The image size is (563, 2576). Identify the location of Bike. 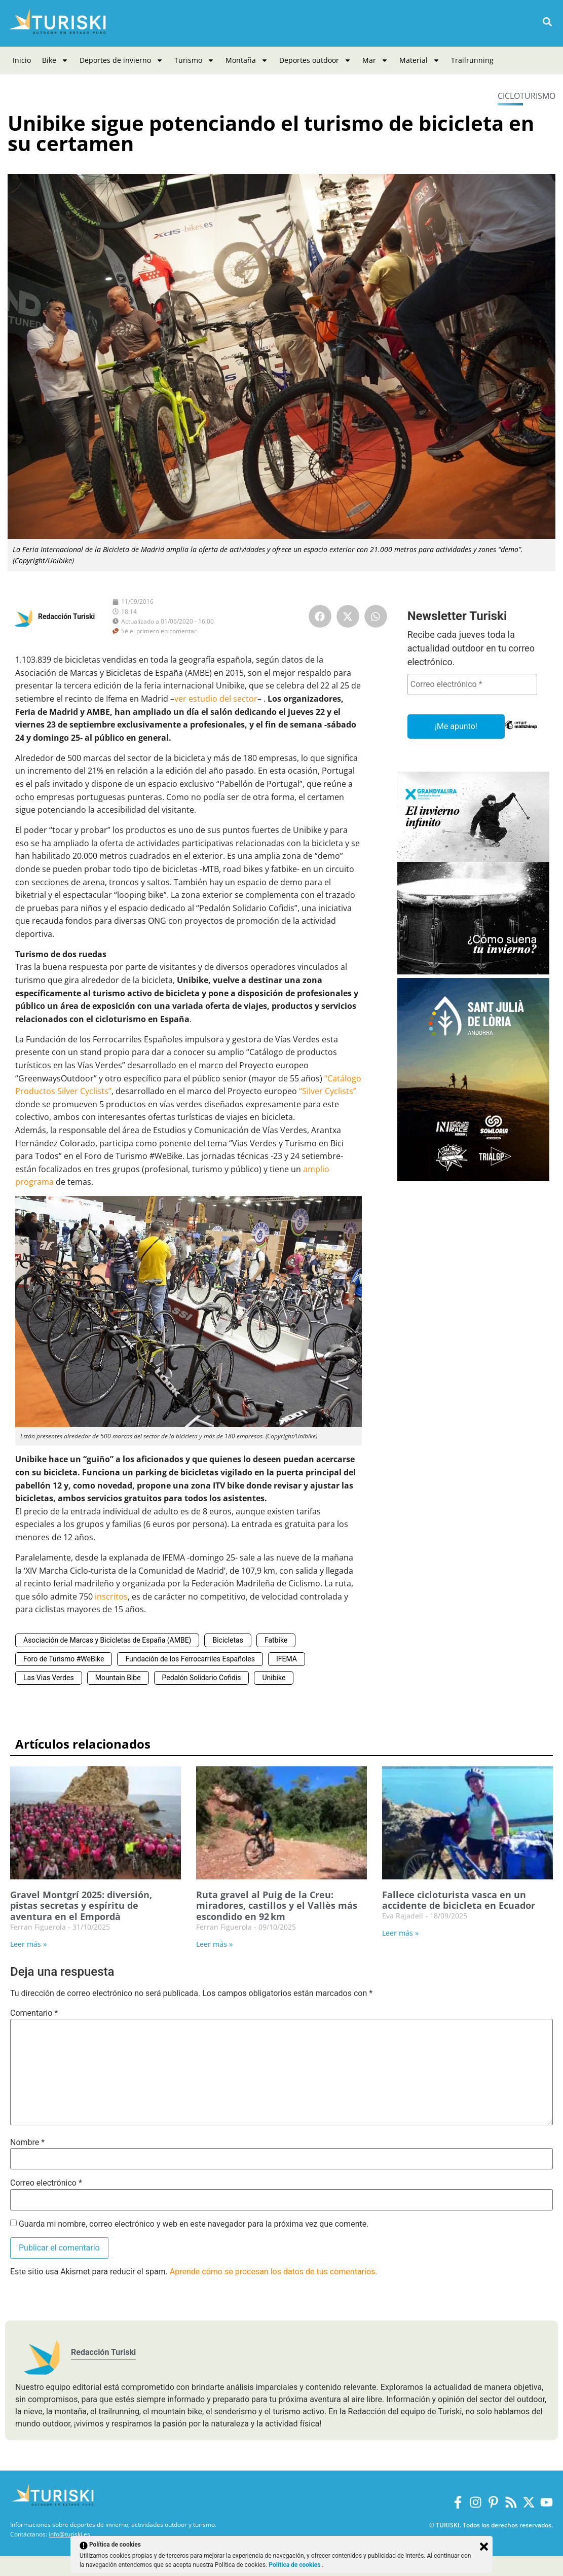
(55, 60).